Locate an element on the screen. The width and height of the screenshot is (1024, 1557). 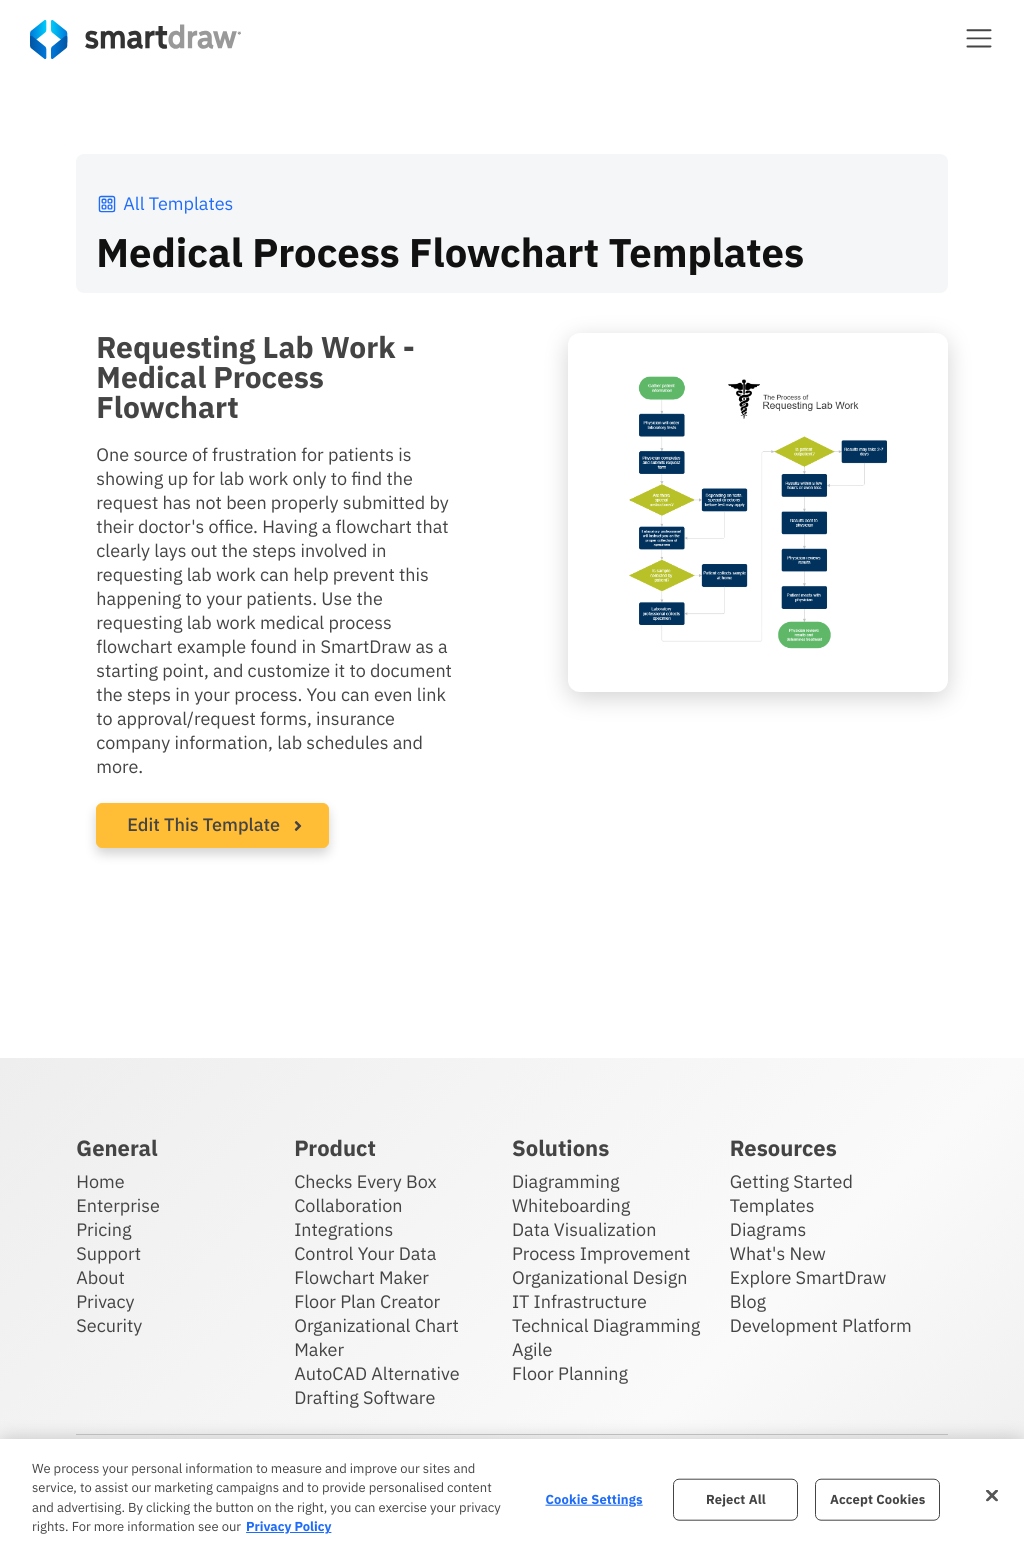
[SmartDraw home page] is located at coordinates (135, 39).